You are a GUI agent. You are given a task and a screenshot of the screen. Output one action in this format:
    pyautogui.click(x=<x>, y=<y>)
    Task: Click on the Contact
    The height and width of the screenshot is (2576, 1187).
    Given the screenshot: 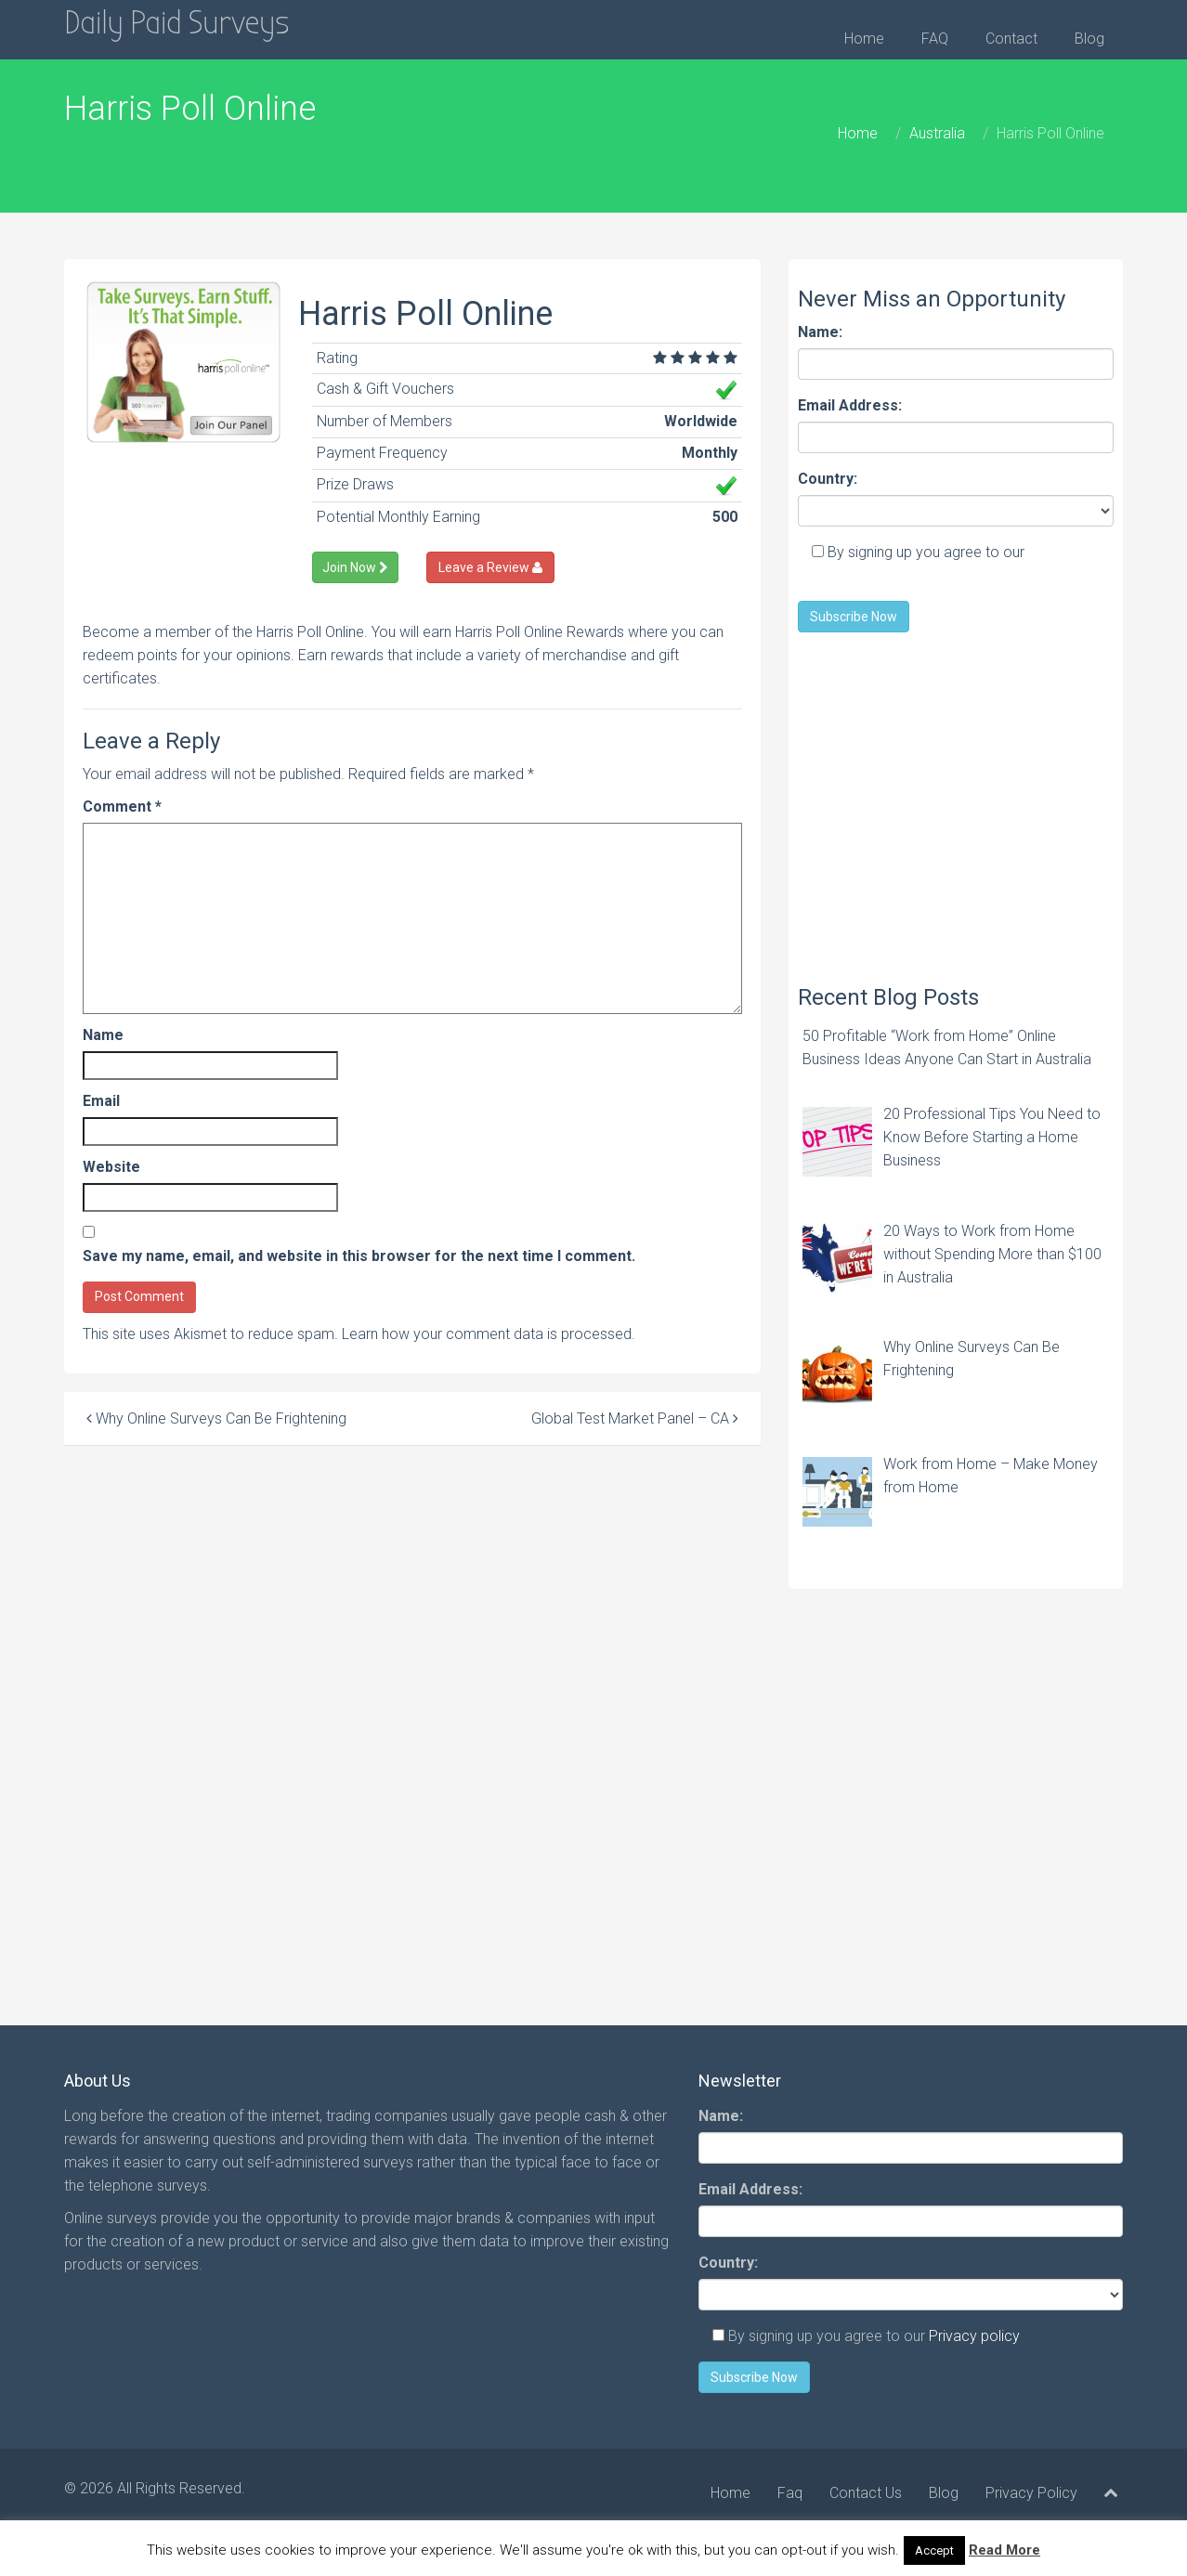 What is the action you would take?
    pyautogui.click(x=1011, y=38)
    